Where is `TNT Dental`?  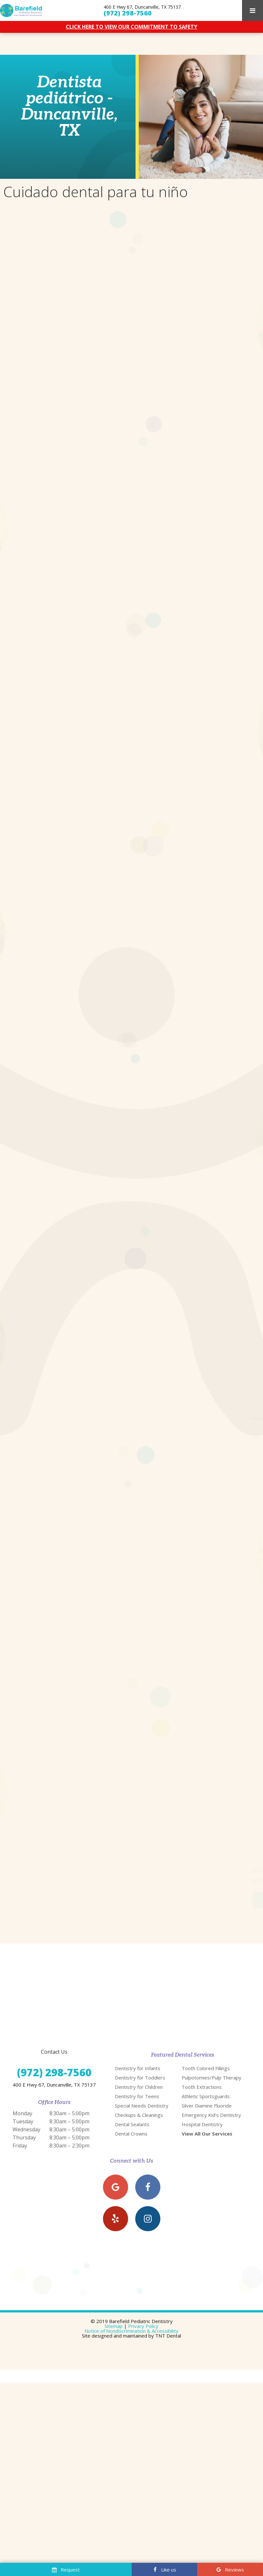
TNT Dental is located at coordinates (168, 2314).